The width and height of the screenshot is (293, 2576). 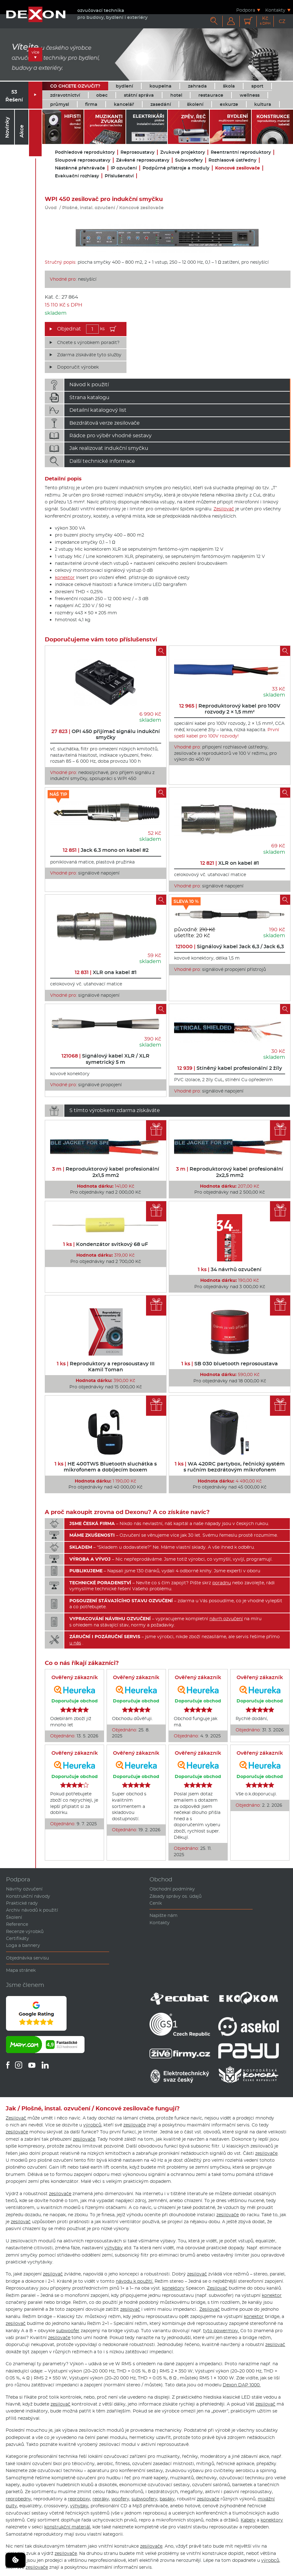 I want to click on Podpůrné přístroje a moduly, so click(x=176, y=168).